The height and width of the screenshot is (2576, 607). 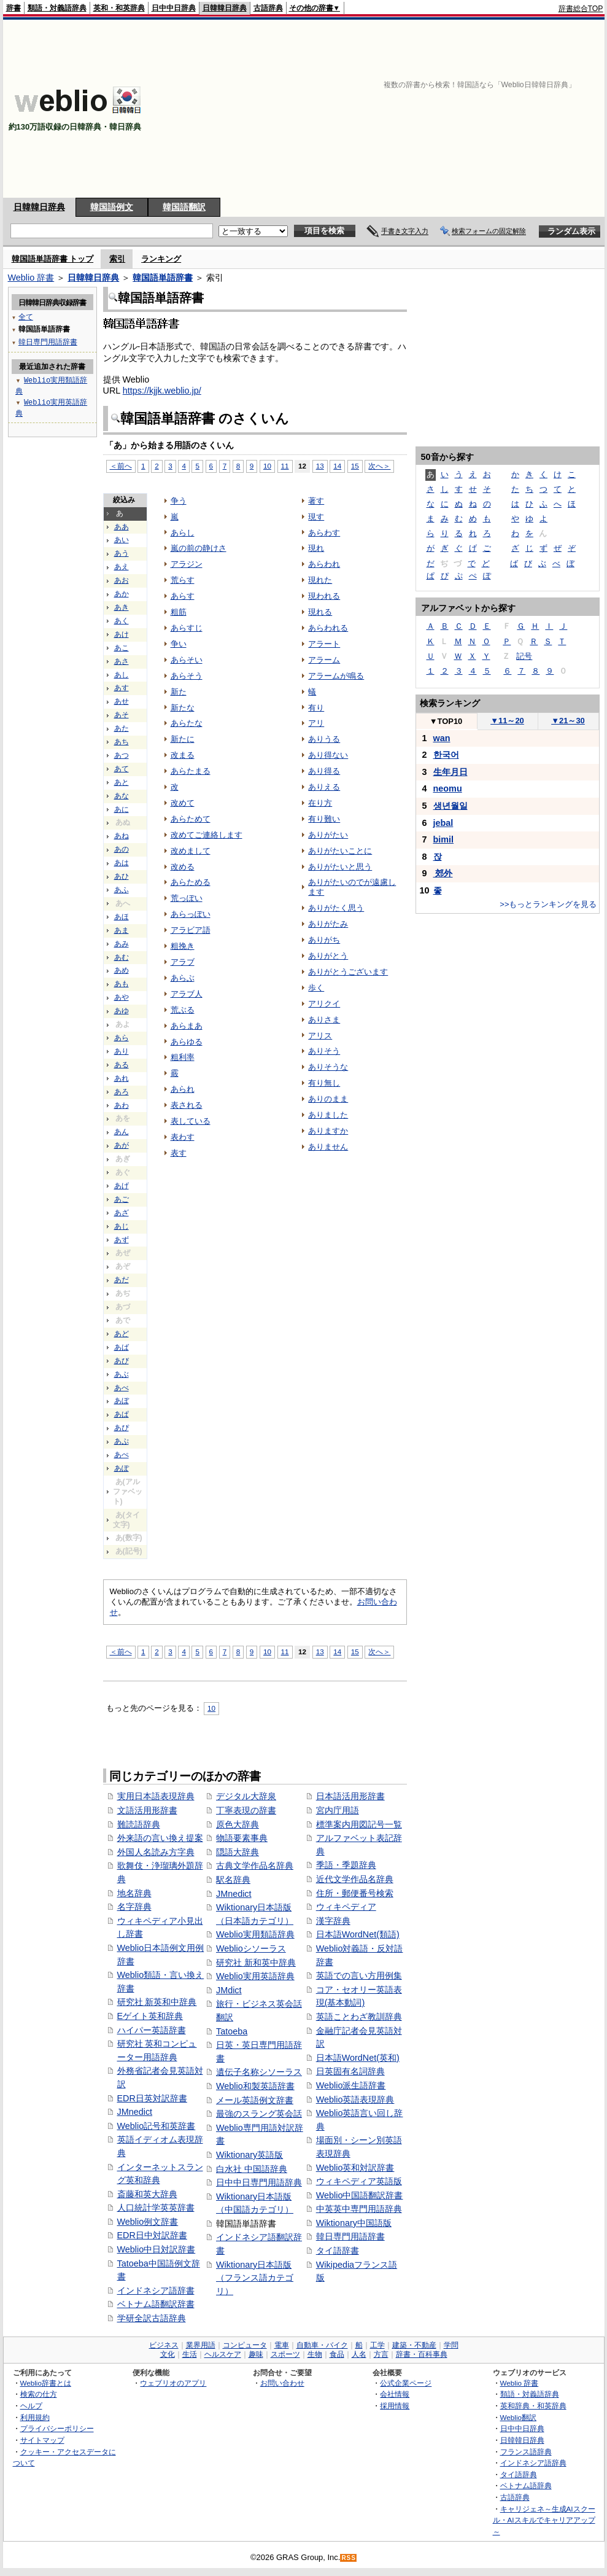 I want to click on あた, so click(x=121, y=728).